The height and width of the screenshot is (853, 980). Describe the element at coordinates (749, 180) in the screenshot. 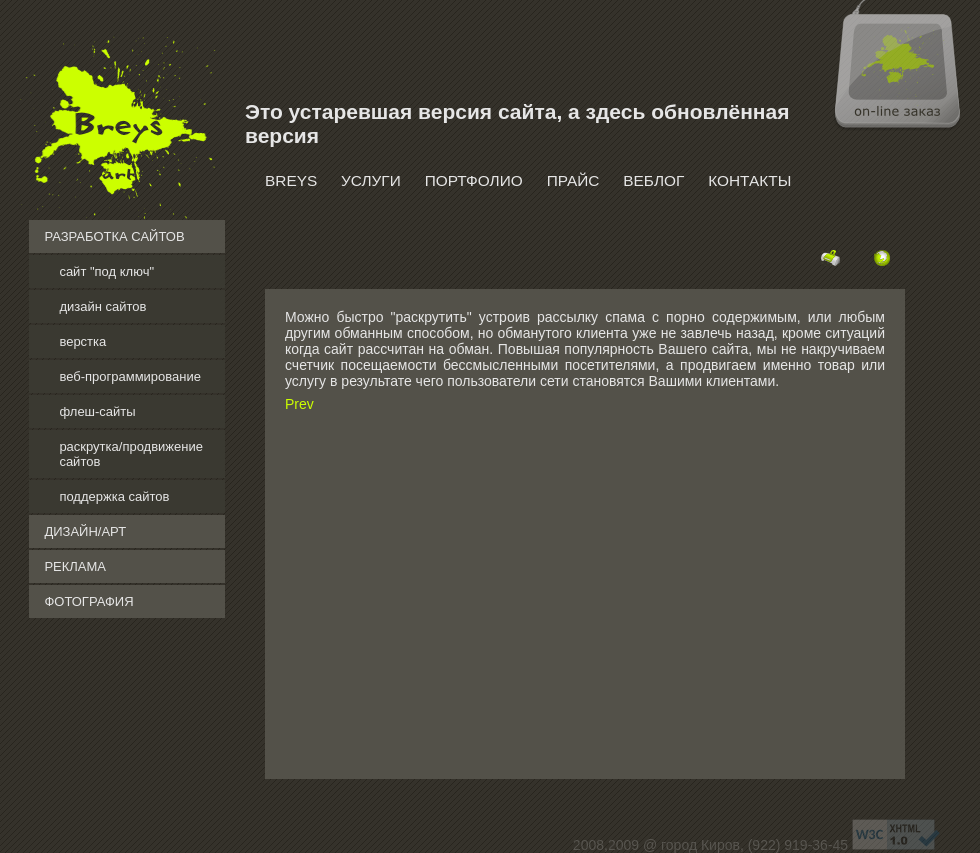

I see `Контакты` at that location.